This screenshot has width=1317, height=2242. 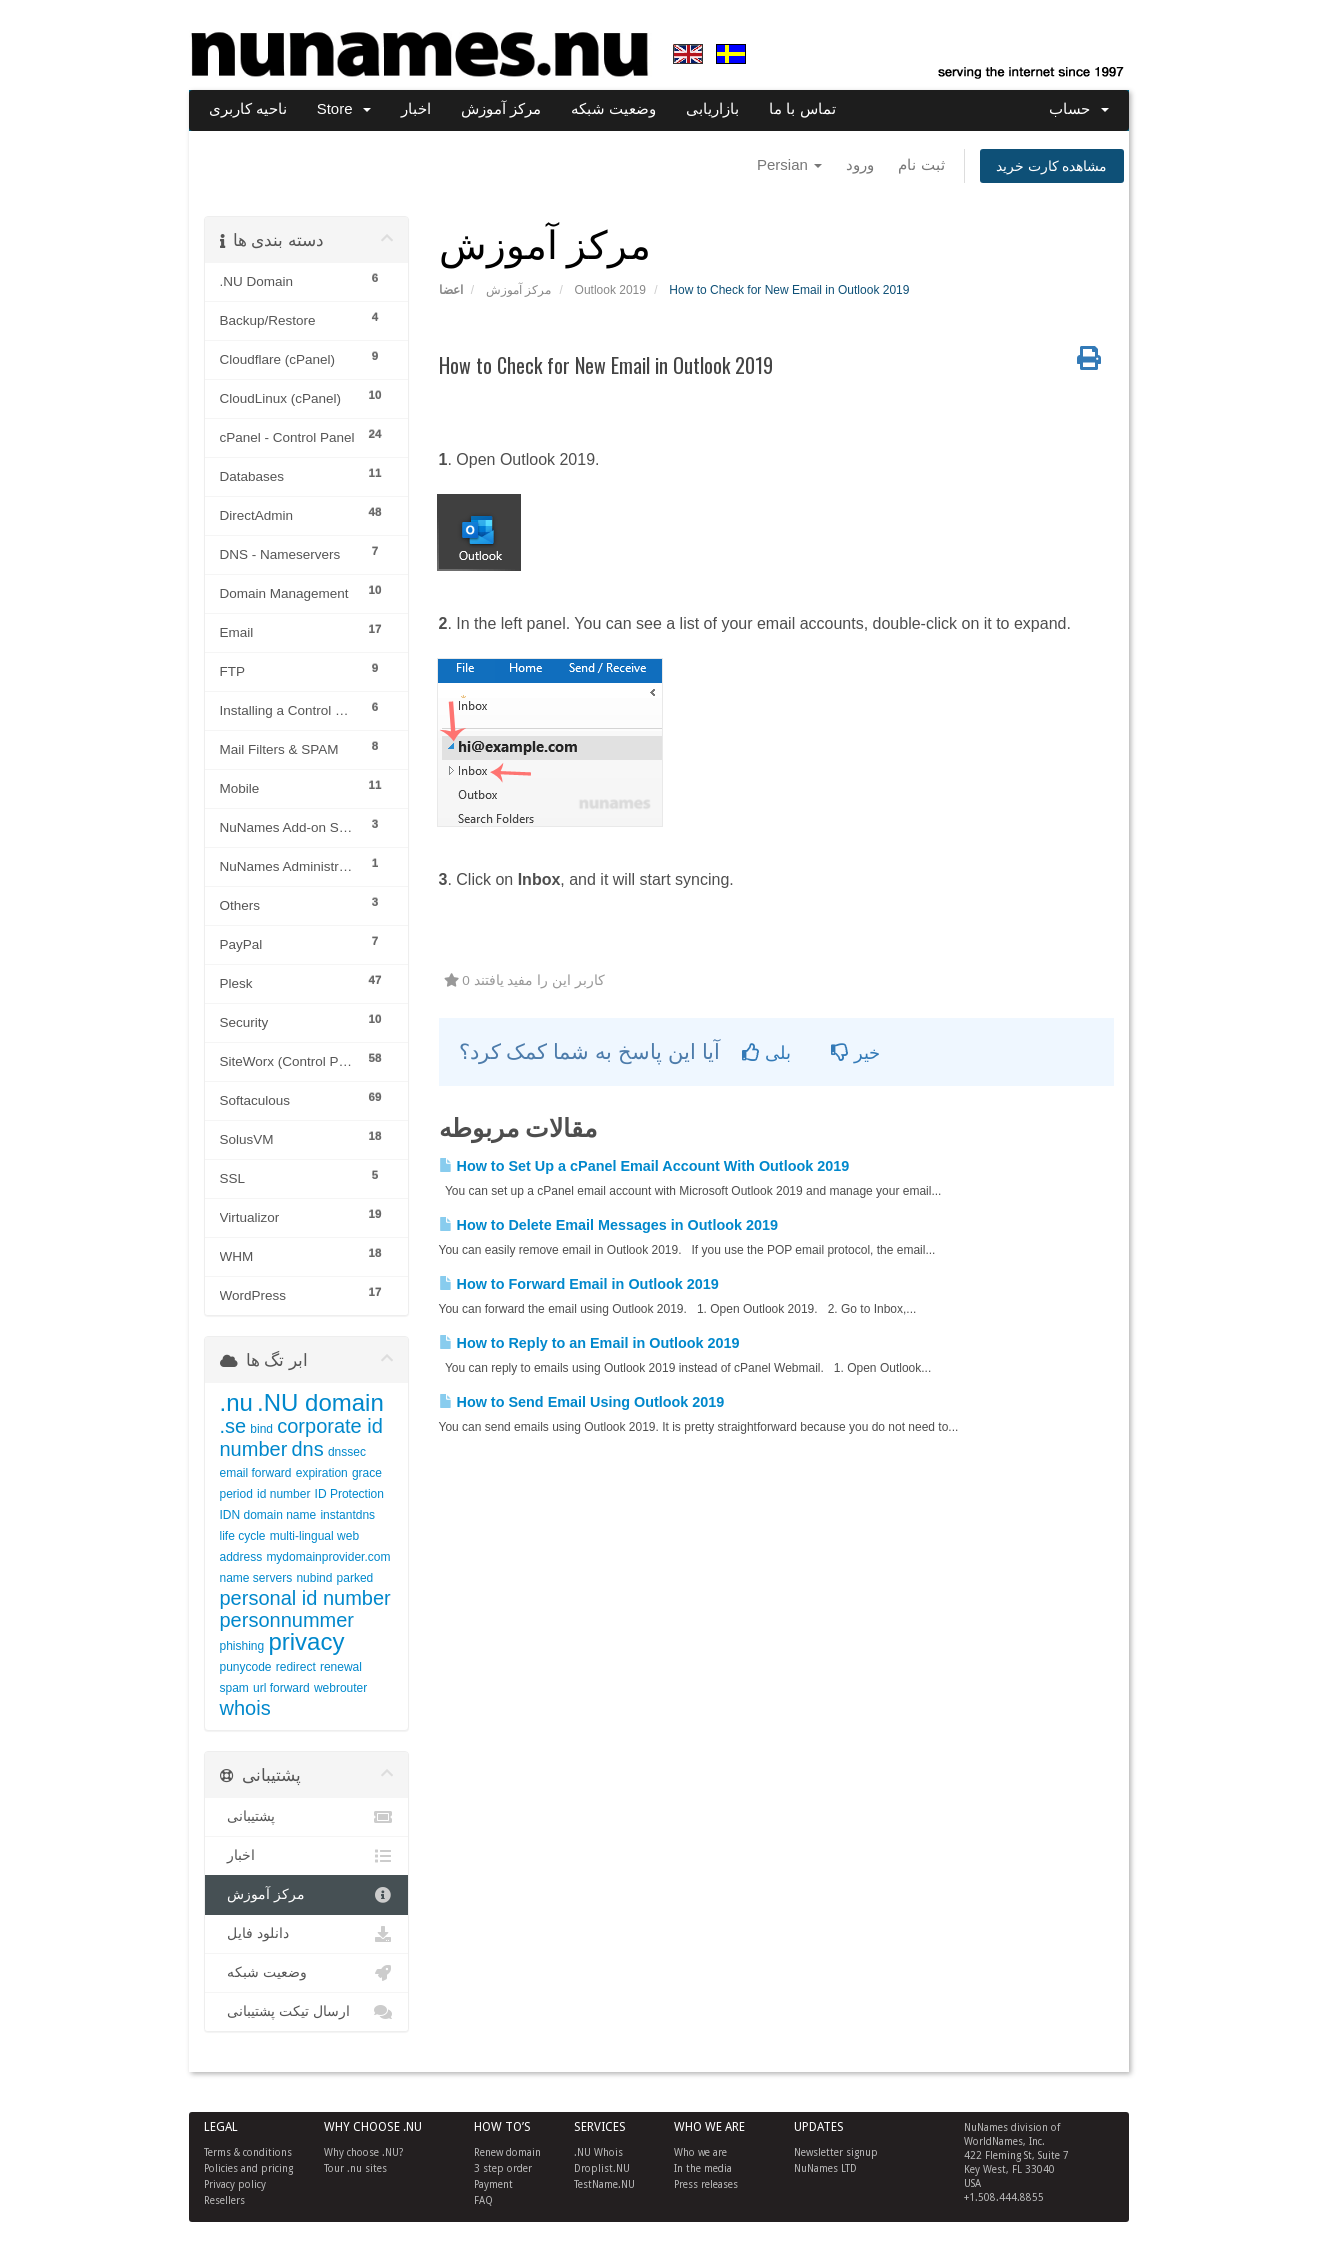 I want to click on id number, so click(x=283, y=1494).